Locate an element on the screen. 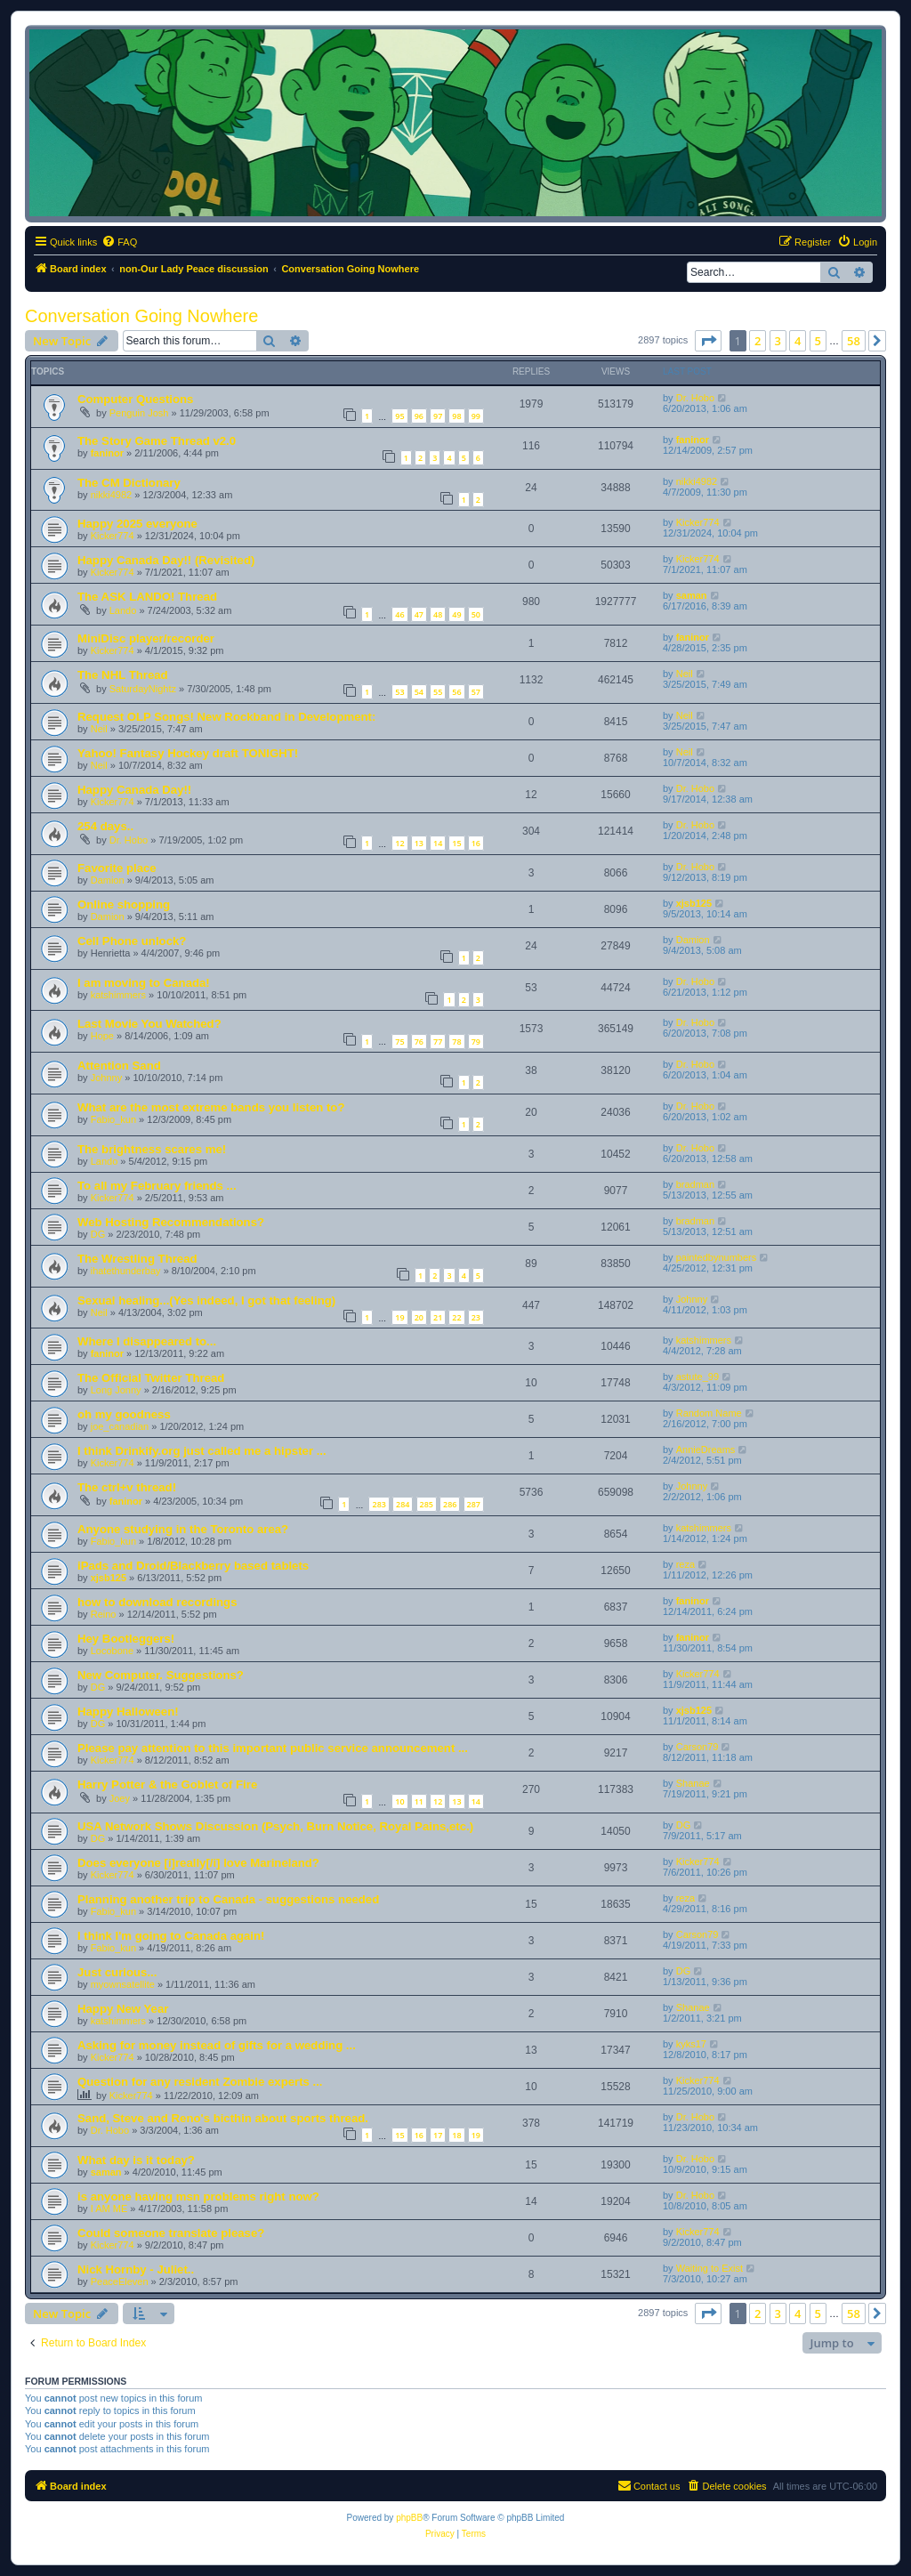  USA Network Shows Discussion (Psych, Burn Notice, Royal Pains,etc.) is located at coordinates (275, 1826).